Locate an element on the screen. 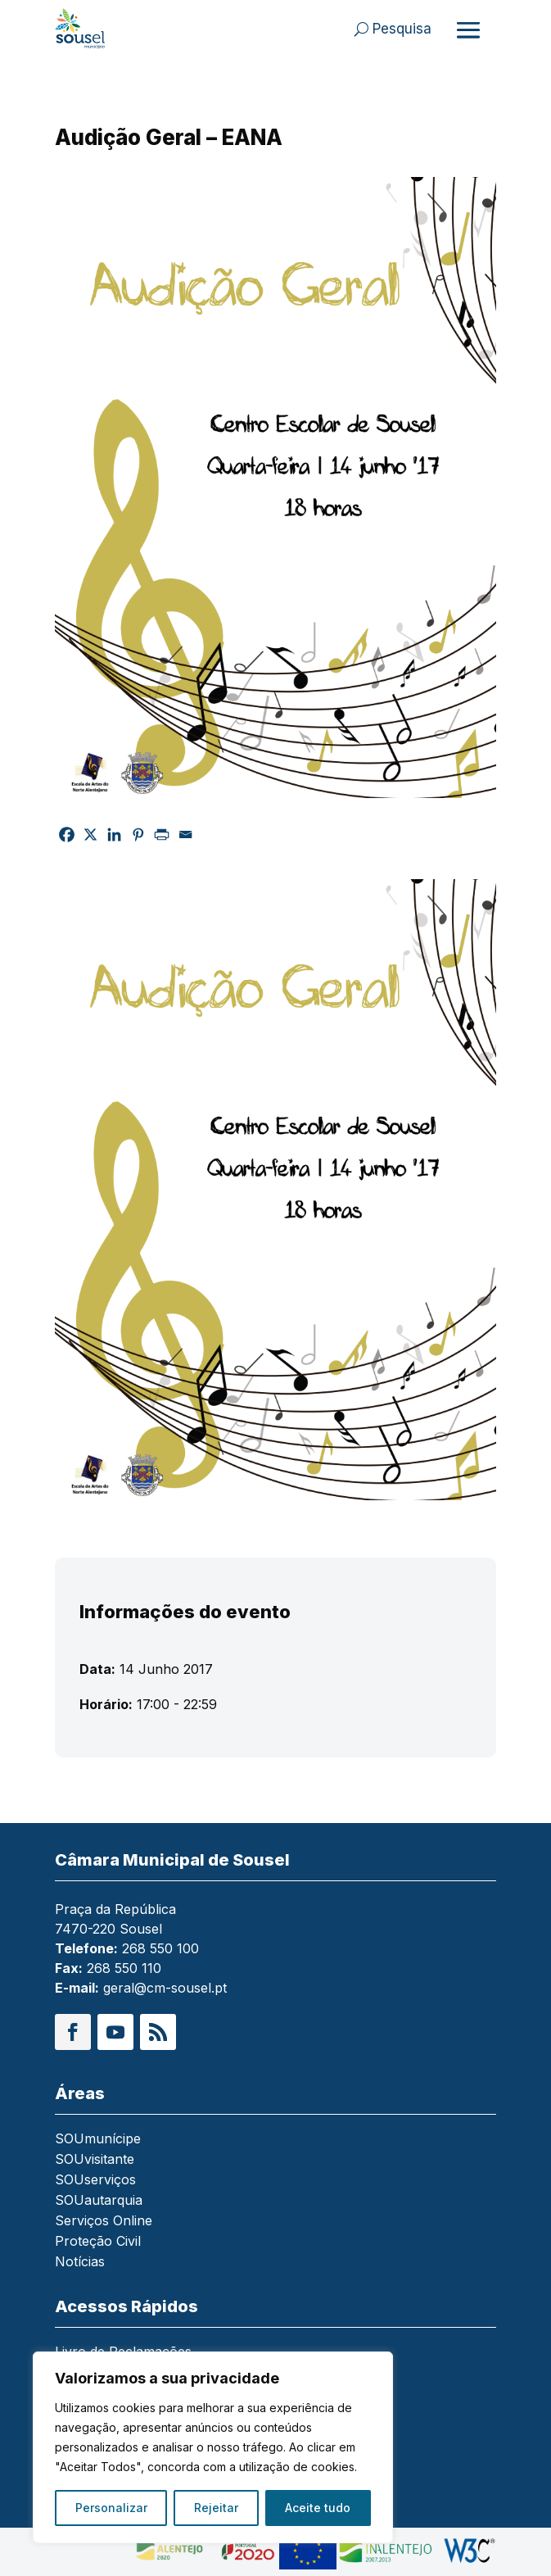 This screenshot has width=551, height=2576. [link] is located at coordinates (99, 28).